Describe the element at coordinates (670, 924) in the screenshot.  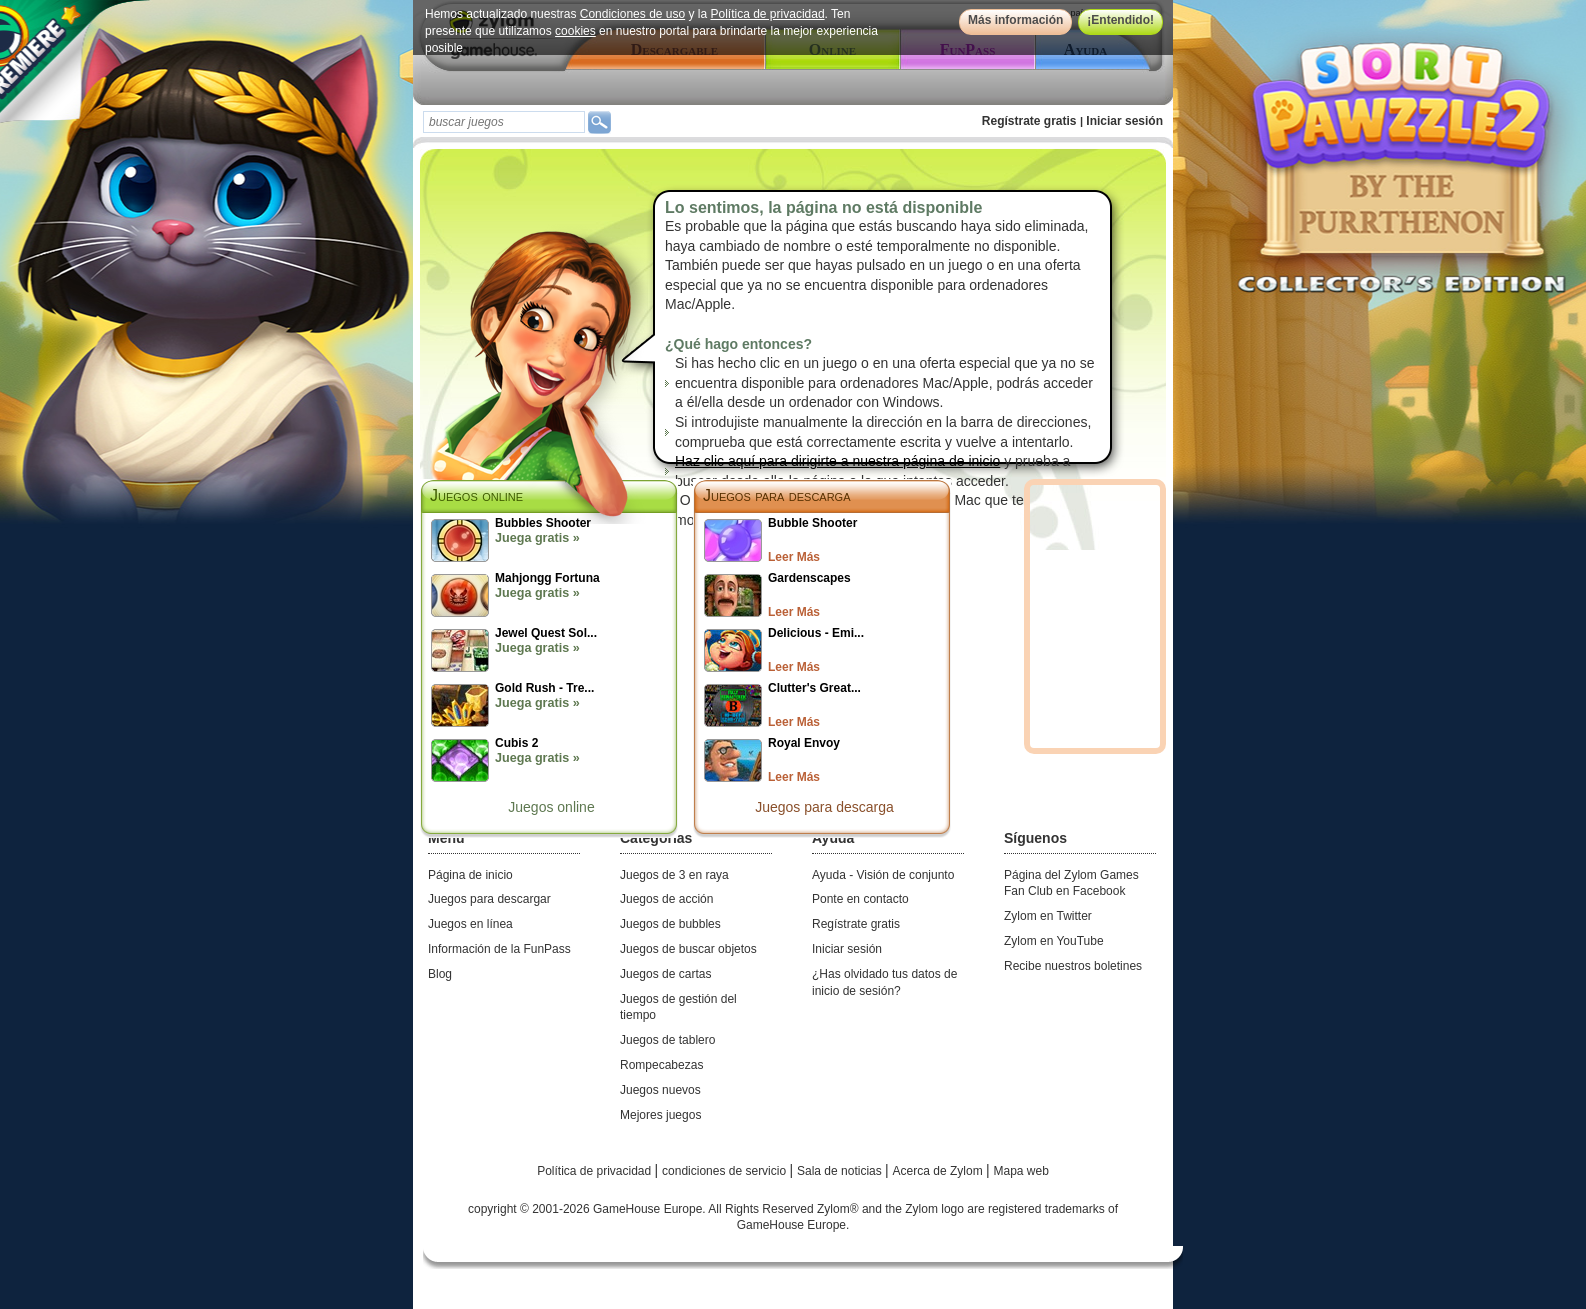
I see `Juegos de bubbles` at that location.